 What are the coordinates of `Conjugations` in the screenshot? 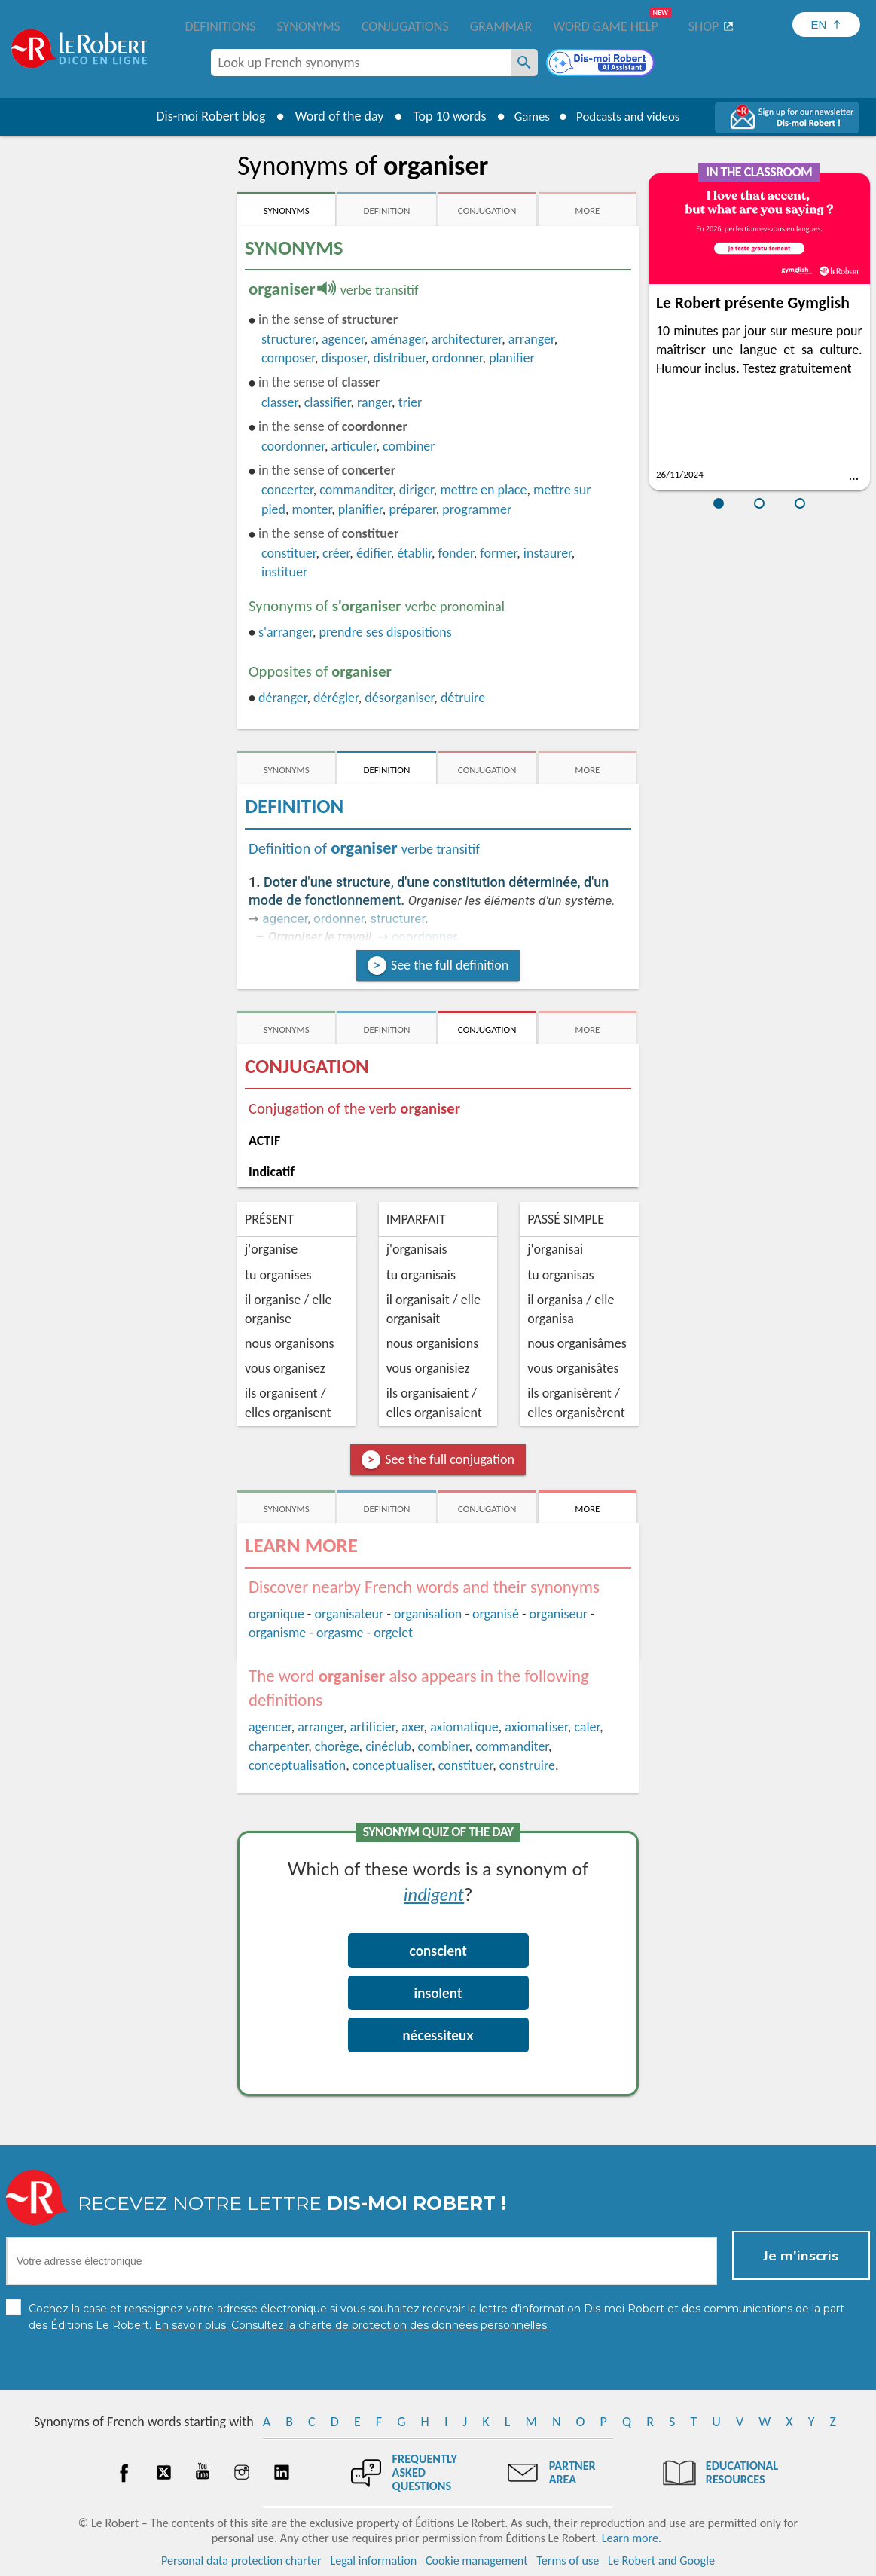 It's located at (405, 26).